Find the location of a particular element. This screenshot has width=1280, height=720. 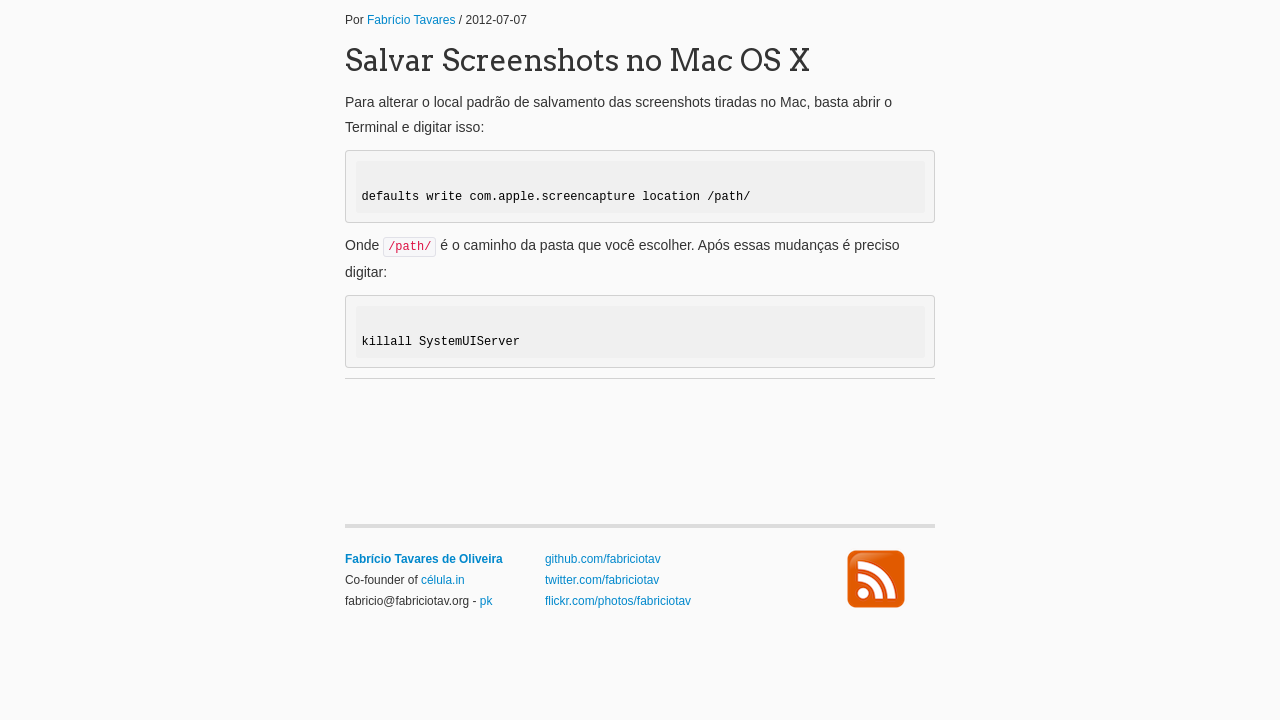

github.com/fabriciotav is located at coordinates (603, 559).